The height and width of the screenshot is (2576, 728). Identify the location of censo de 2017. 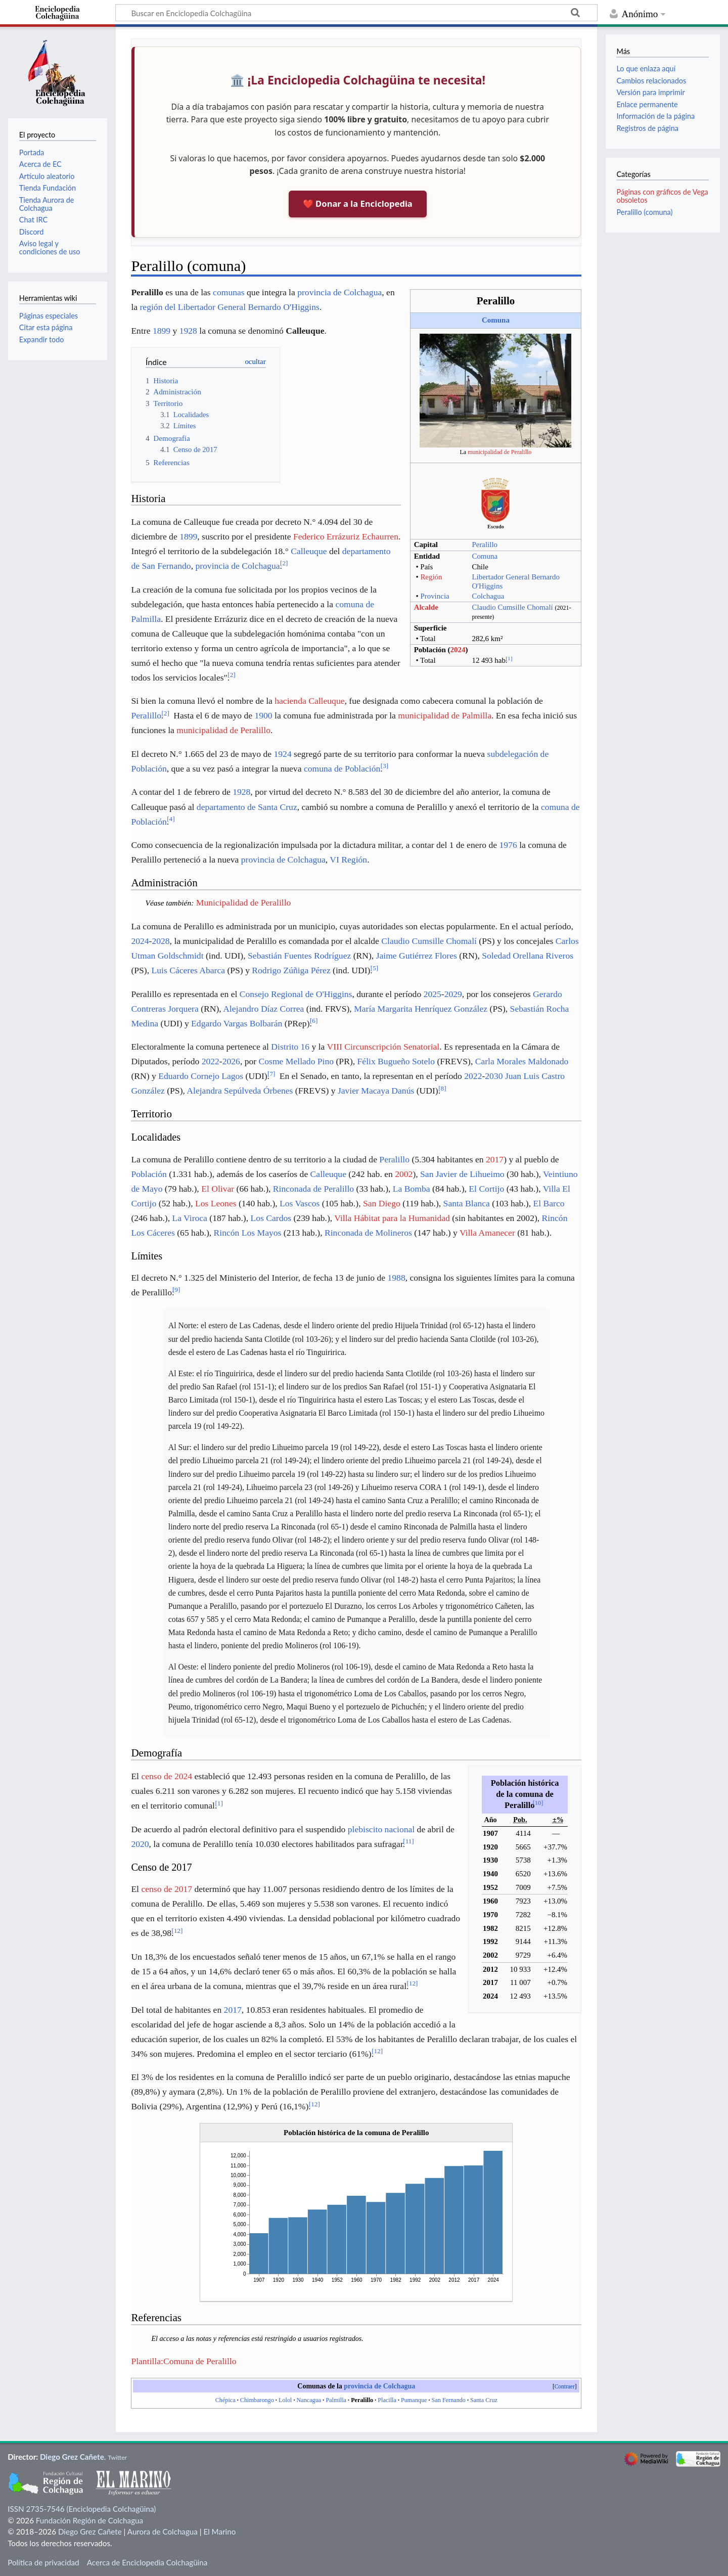
(166, 1889).